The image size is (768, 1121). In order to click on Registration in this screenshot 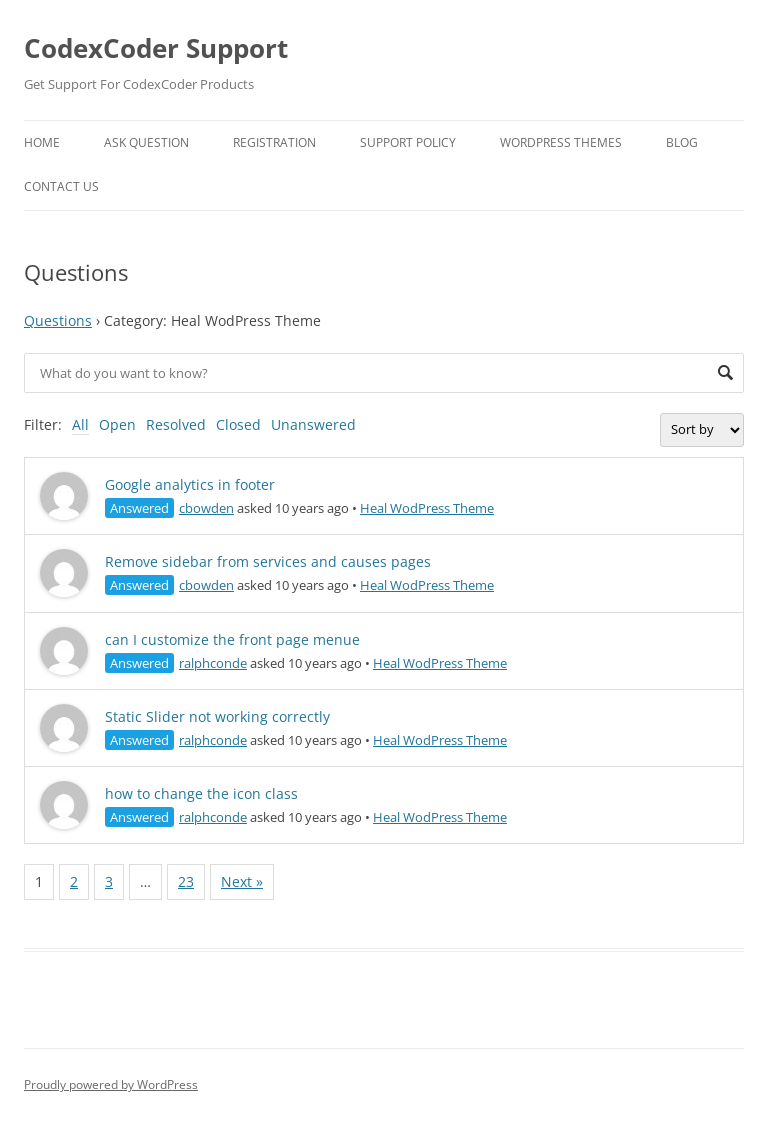, I will do `click(274, 142)`.